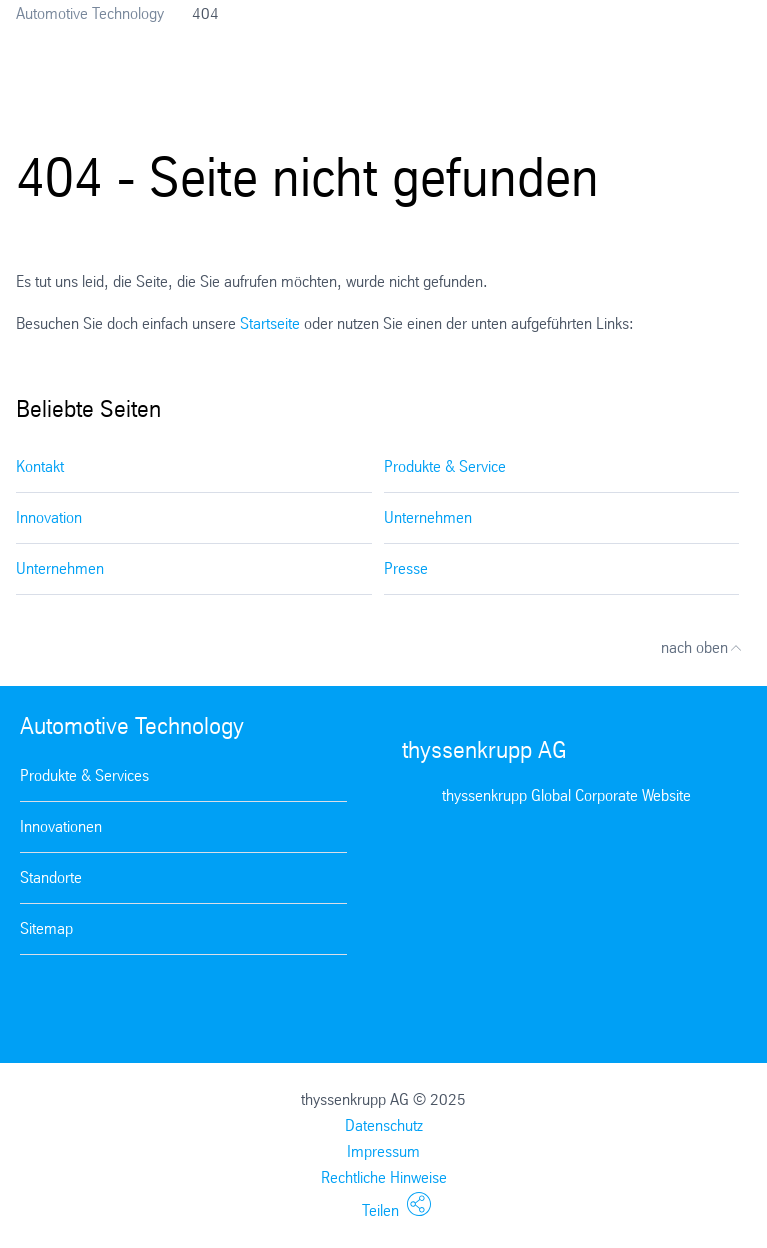 Image resolution: width=767 pixels, height=1248 pixels. Describe the element at coordinates (84, 775) in the screenshot. I see `Produkte & Services` at that location.